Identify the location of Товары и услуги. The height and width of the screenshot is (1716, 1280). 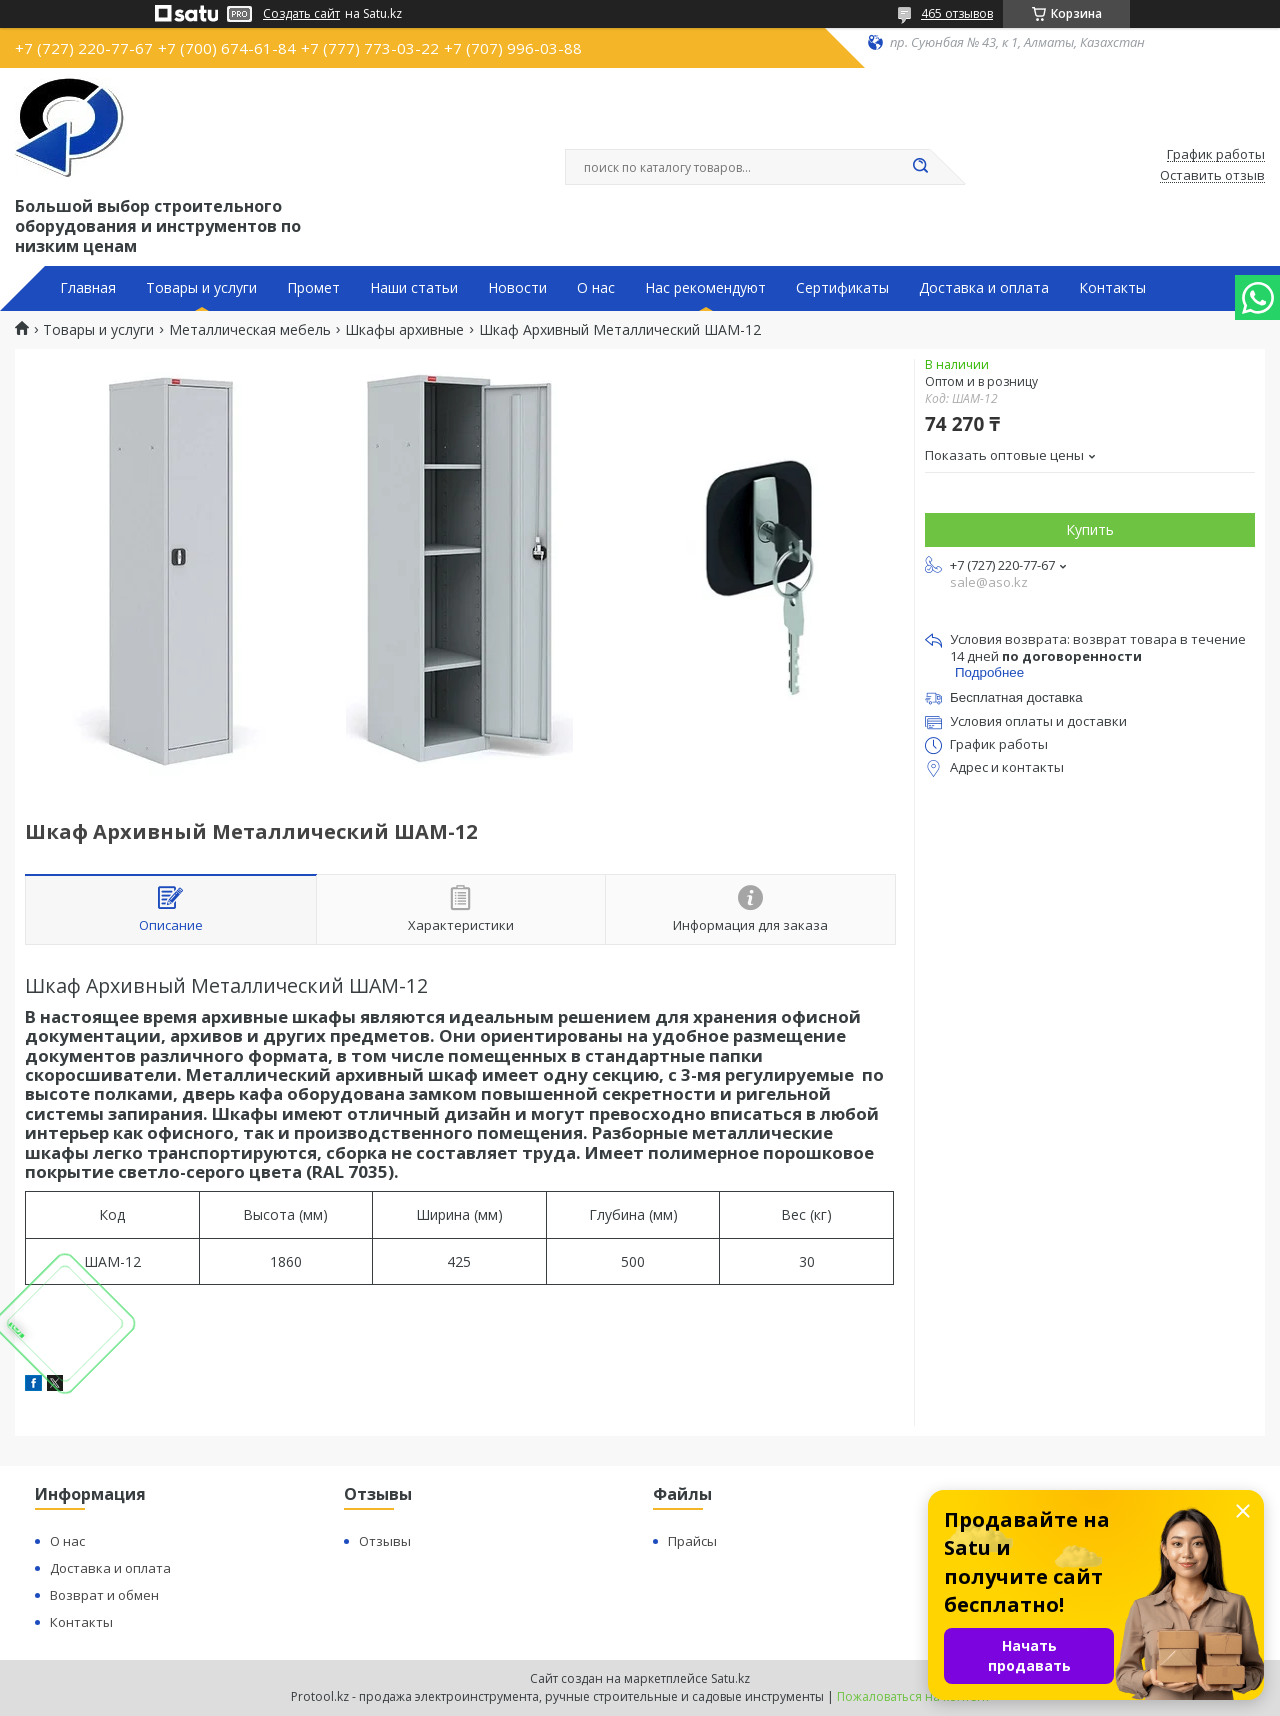
(201, 288).